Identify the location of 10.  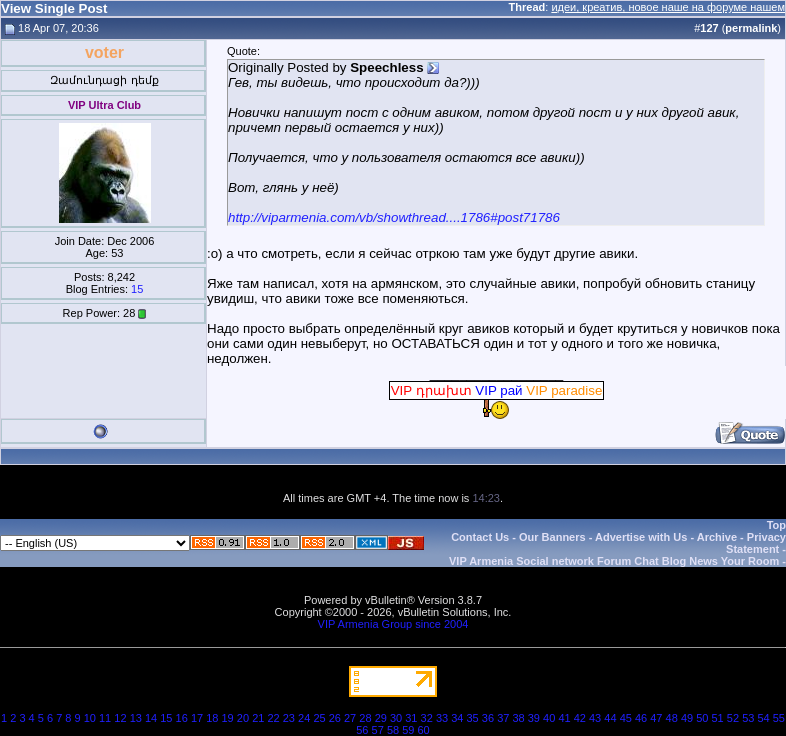
(90, 718).